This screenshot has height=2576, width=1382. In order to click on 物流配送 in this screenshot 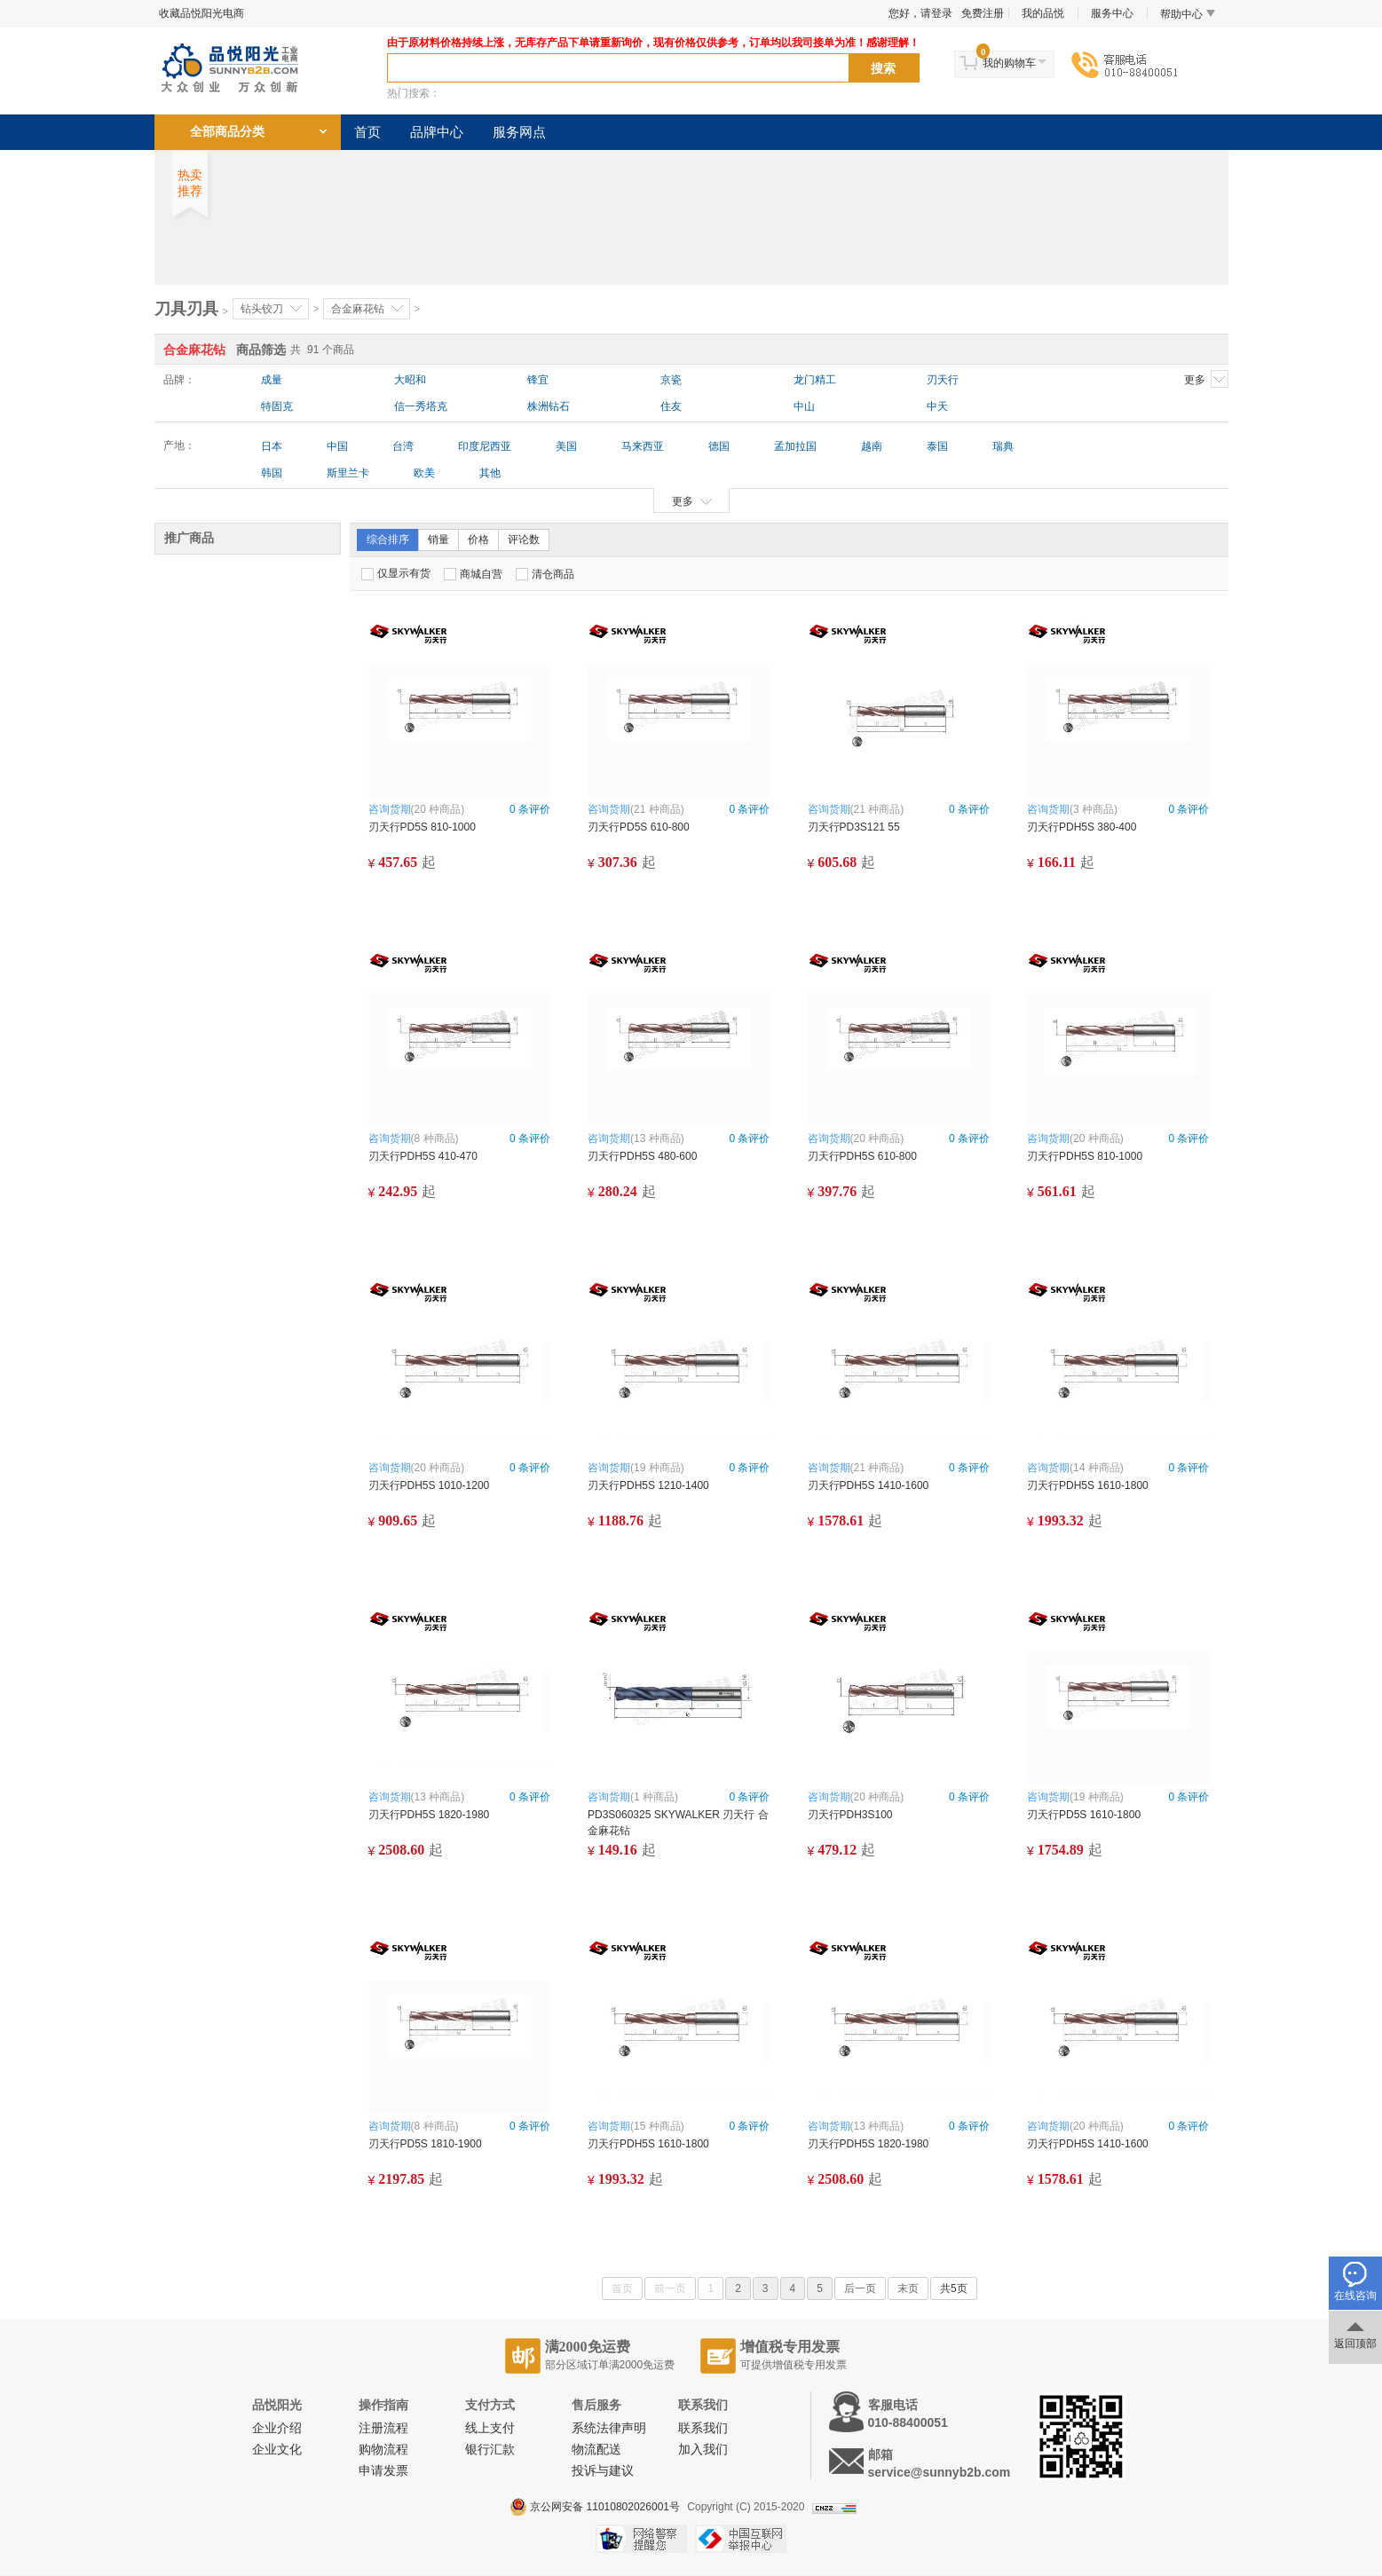, I will do `click(596, 2449)`.